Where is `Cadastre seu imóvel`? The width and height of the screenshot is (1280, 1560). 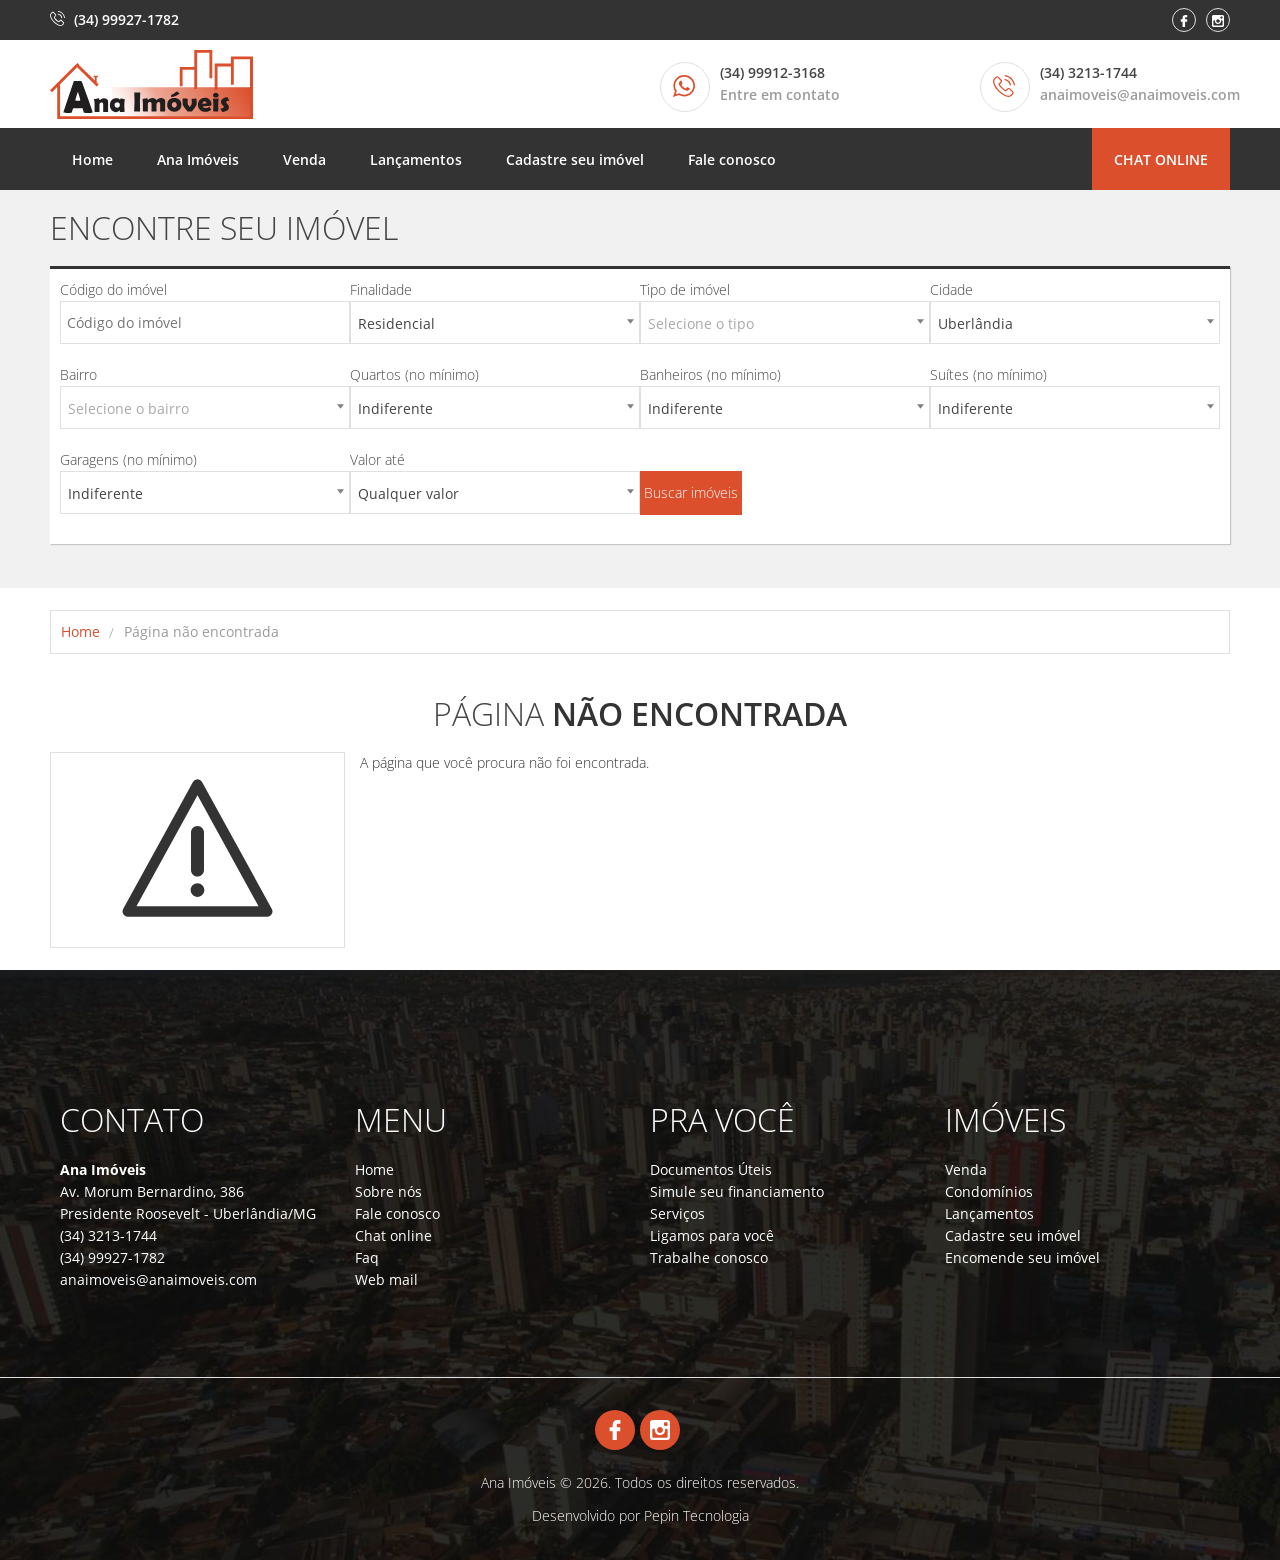
Cadastre seu imóvel is located at coordinates (575, 159).